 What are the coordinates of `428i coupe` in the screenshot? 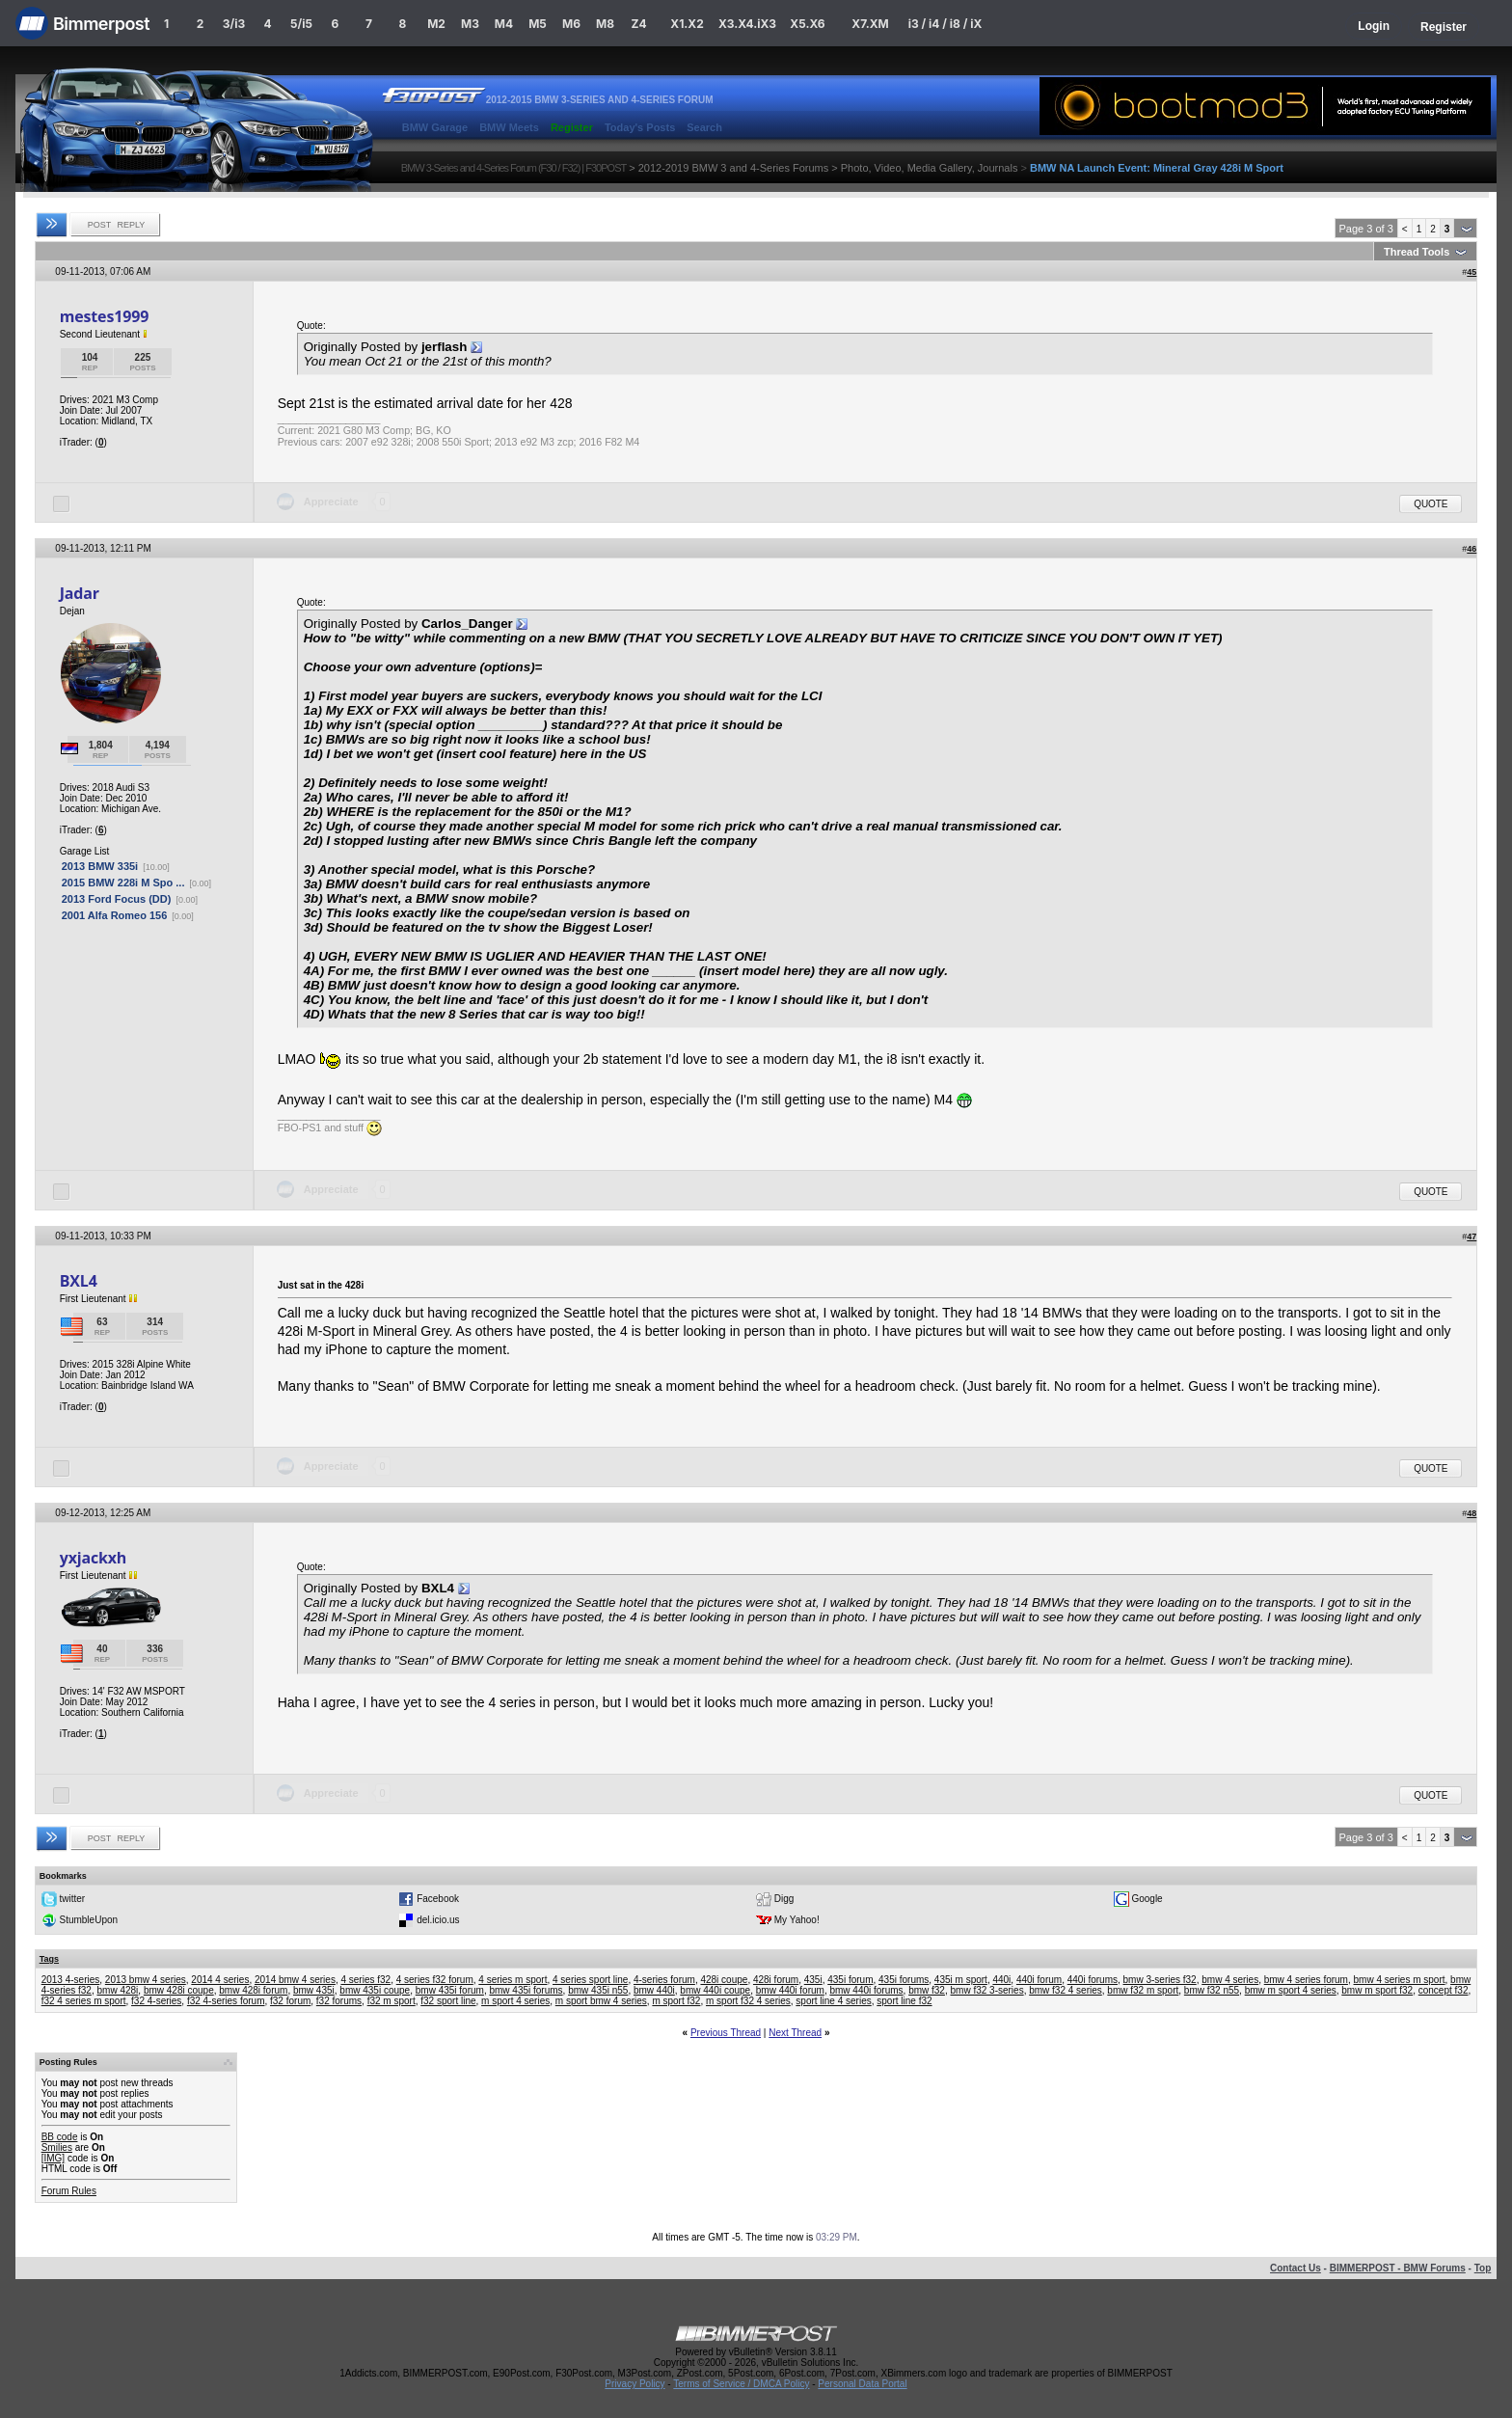 It's located at (723, 1979).